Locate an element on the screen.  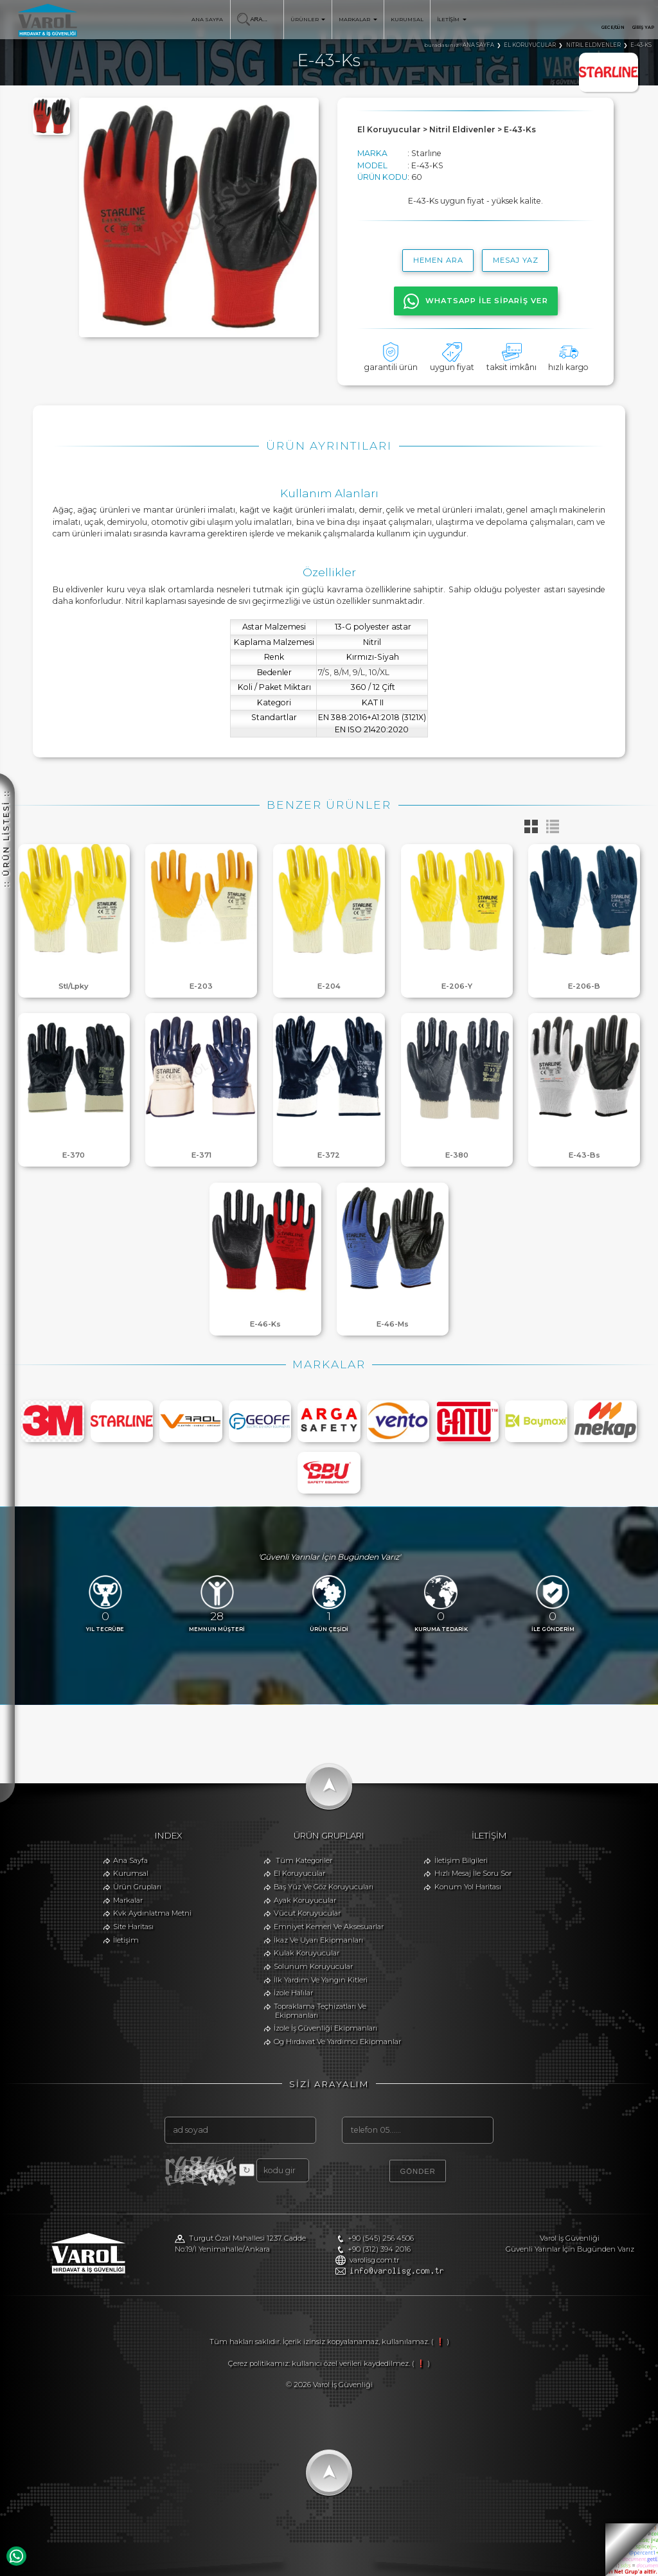
İlk Yardım Ve Yangın Kitleri is located at coordinates (321, 1979).